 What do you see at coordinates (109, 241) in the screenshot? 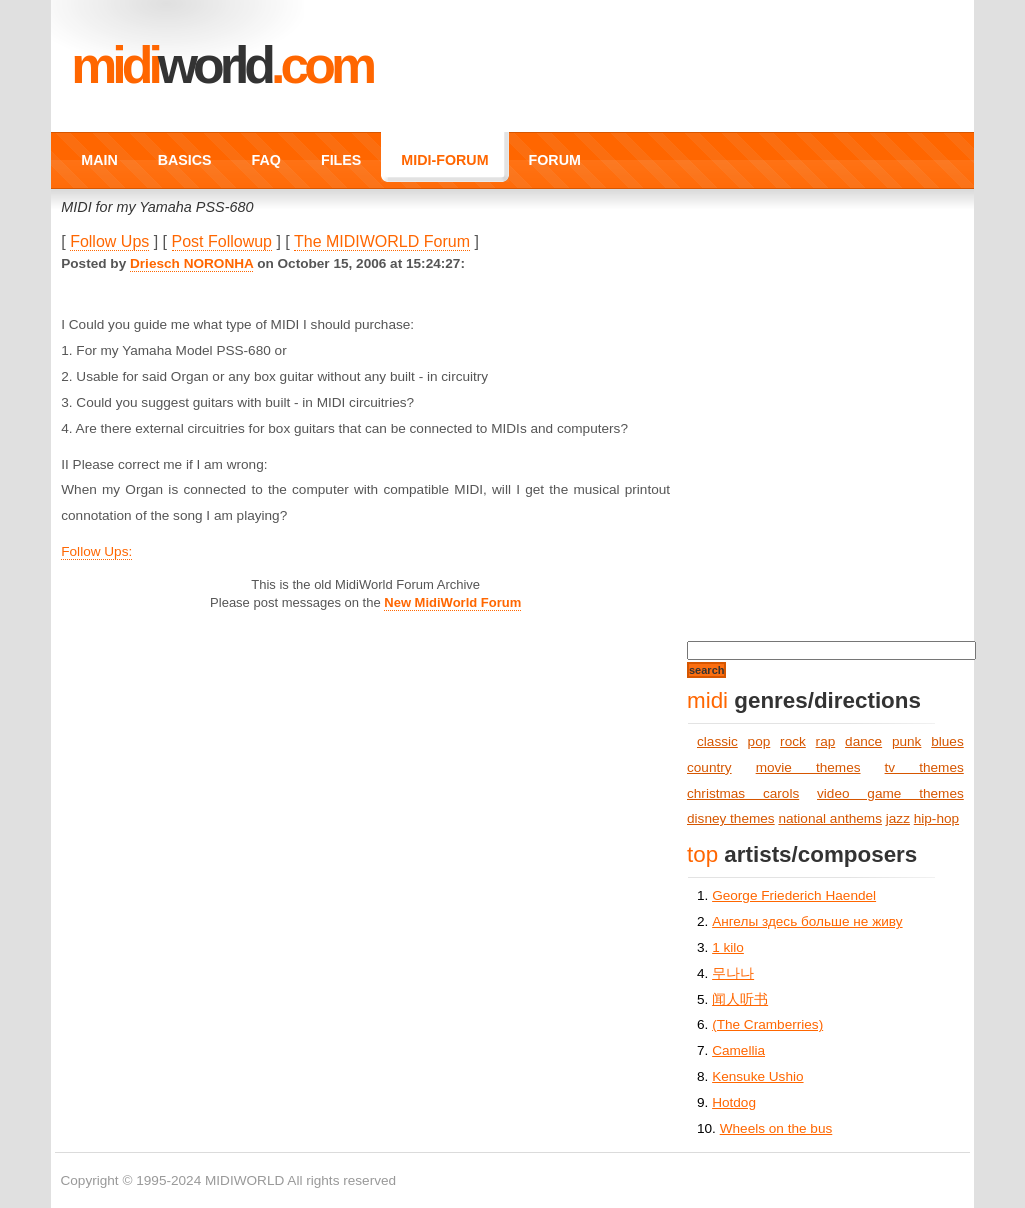
I see `Follow Ups` at bounding box center [109, 241].